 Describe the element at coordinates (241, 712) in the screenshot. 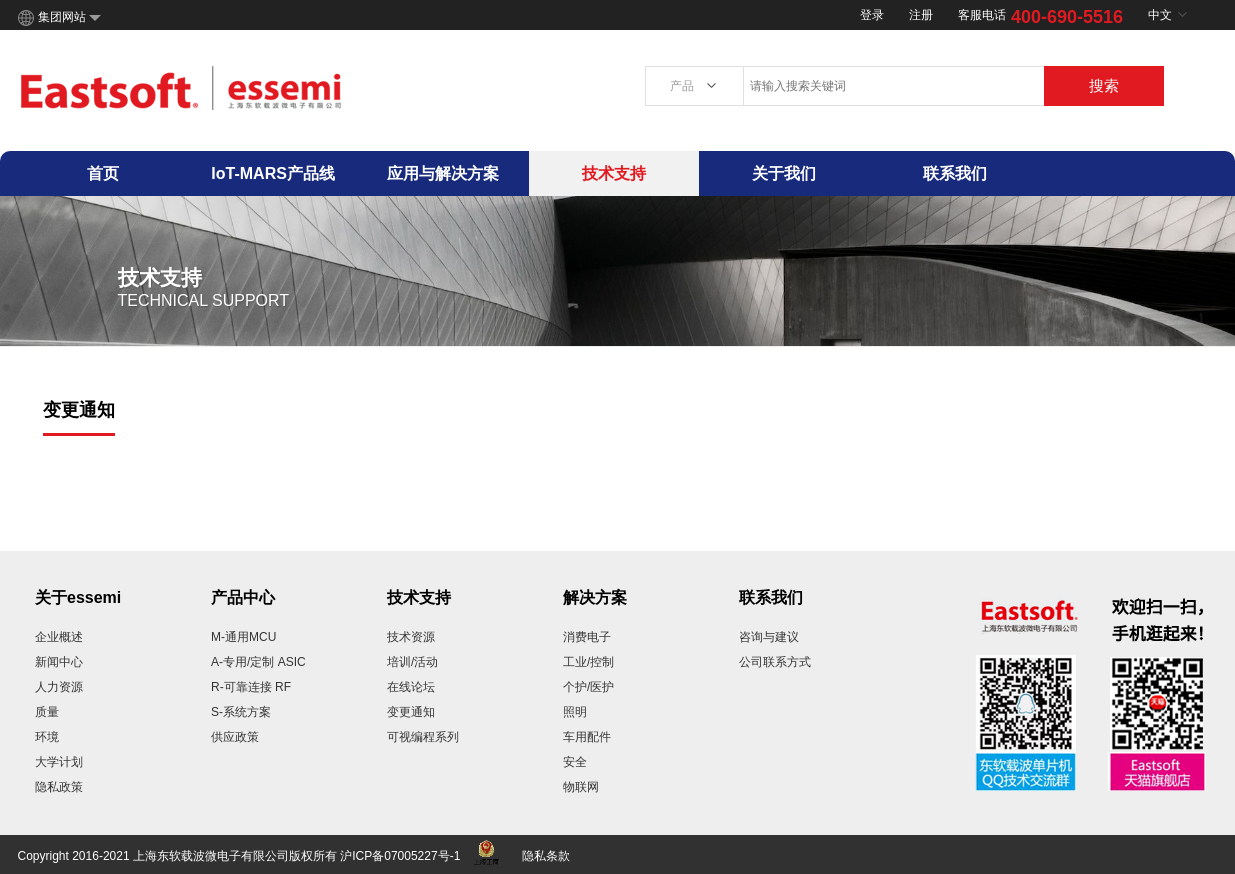

I see `S-系统方案` at that location.